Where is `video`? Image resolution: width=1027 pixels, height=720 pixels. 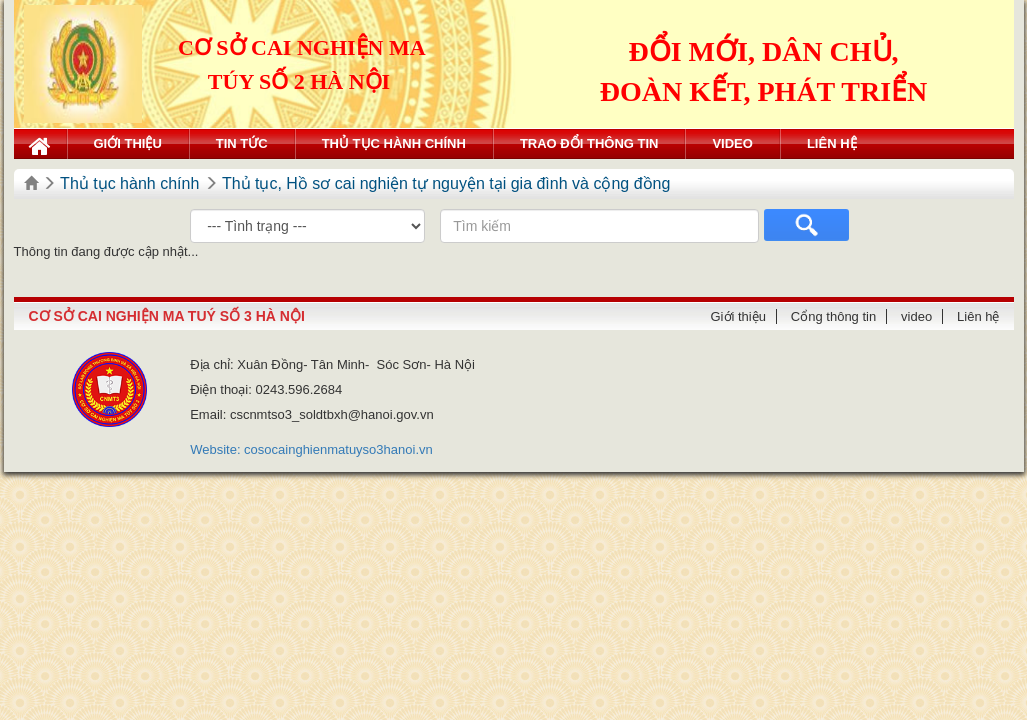
video is located at coordinates (732, 143).